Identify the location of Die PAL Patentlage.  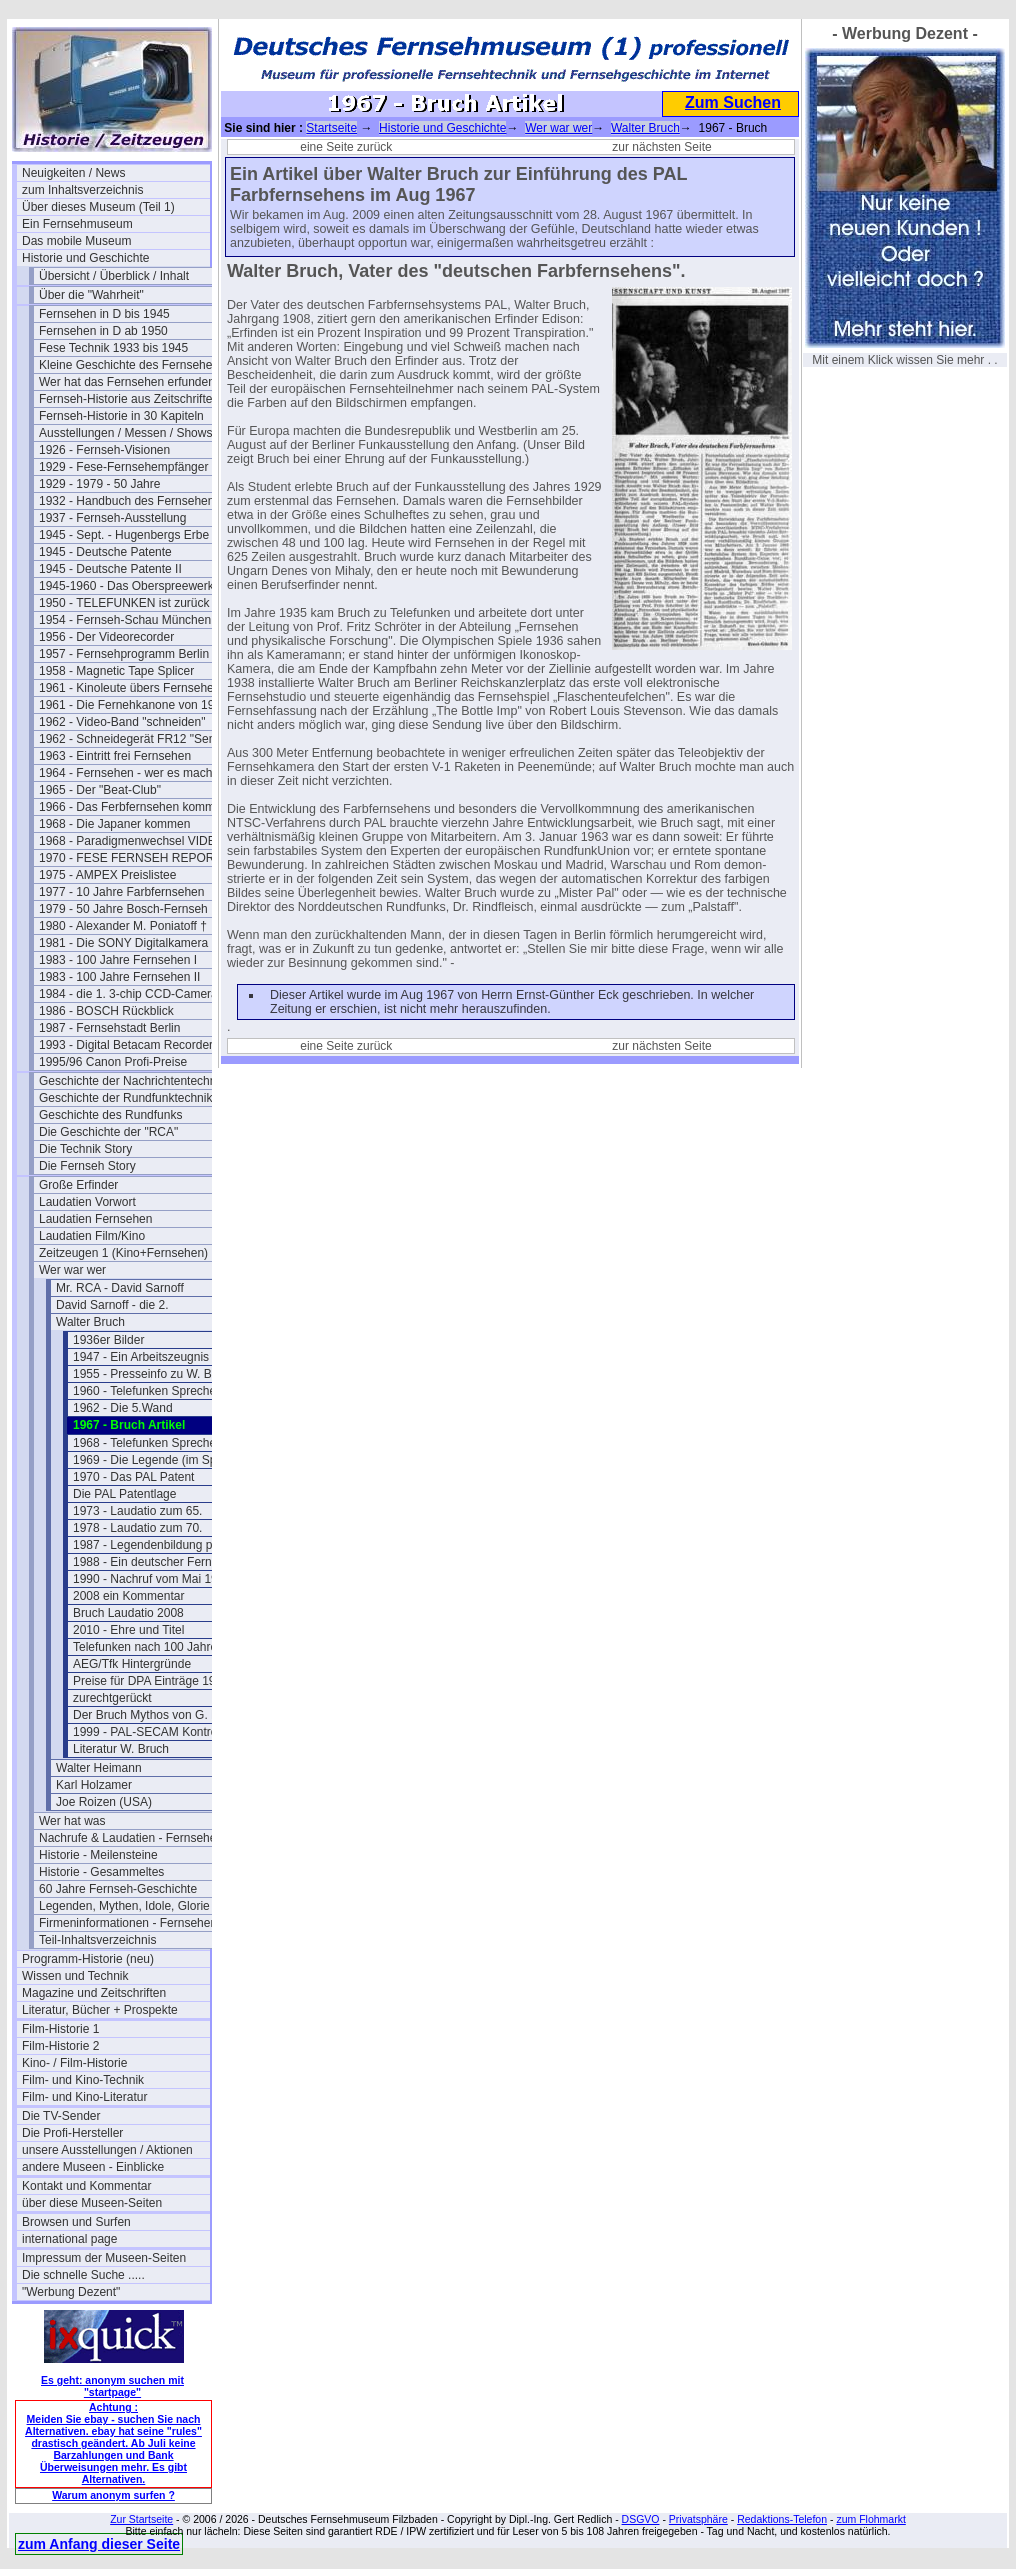
(124, 1494).